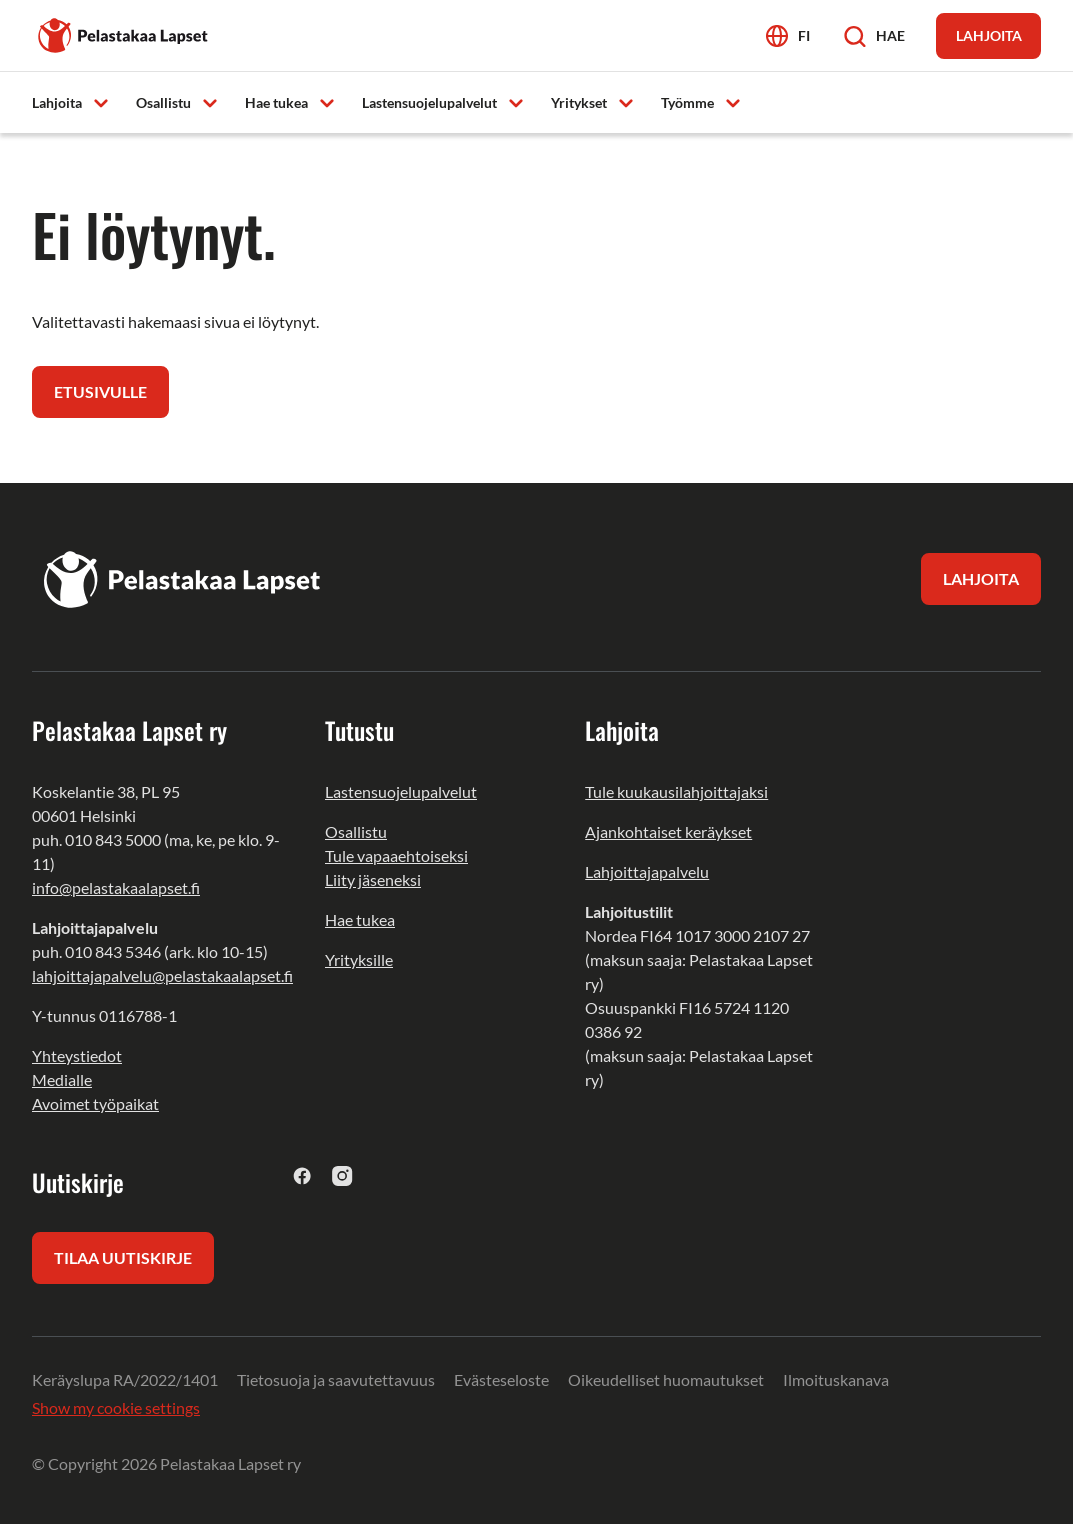 The height and width of the screenshot is (1524, 1073). I want to click on Tule kuukausilahjoittajaksi, so click(676, 791).